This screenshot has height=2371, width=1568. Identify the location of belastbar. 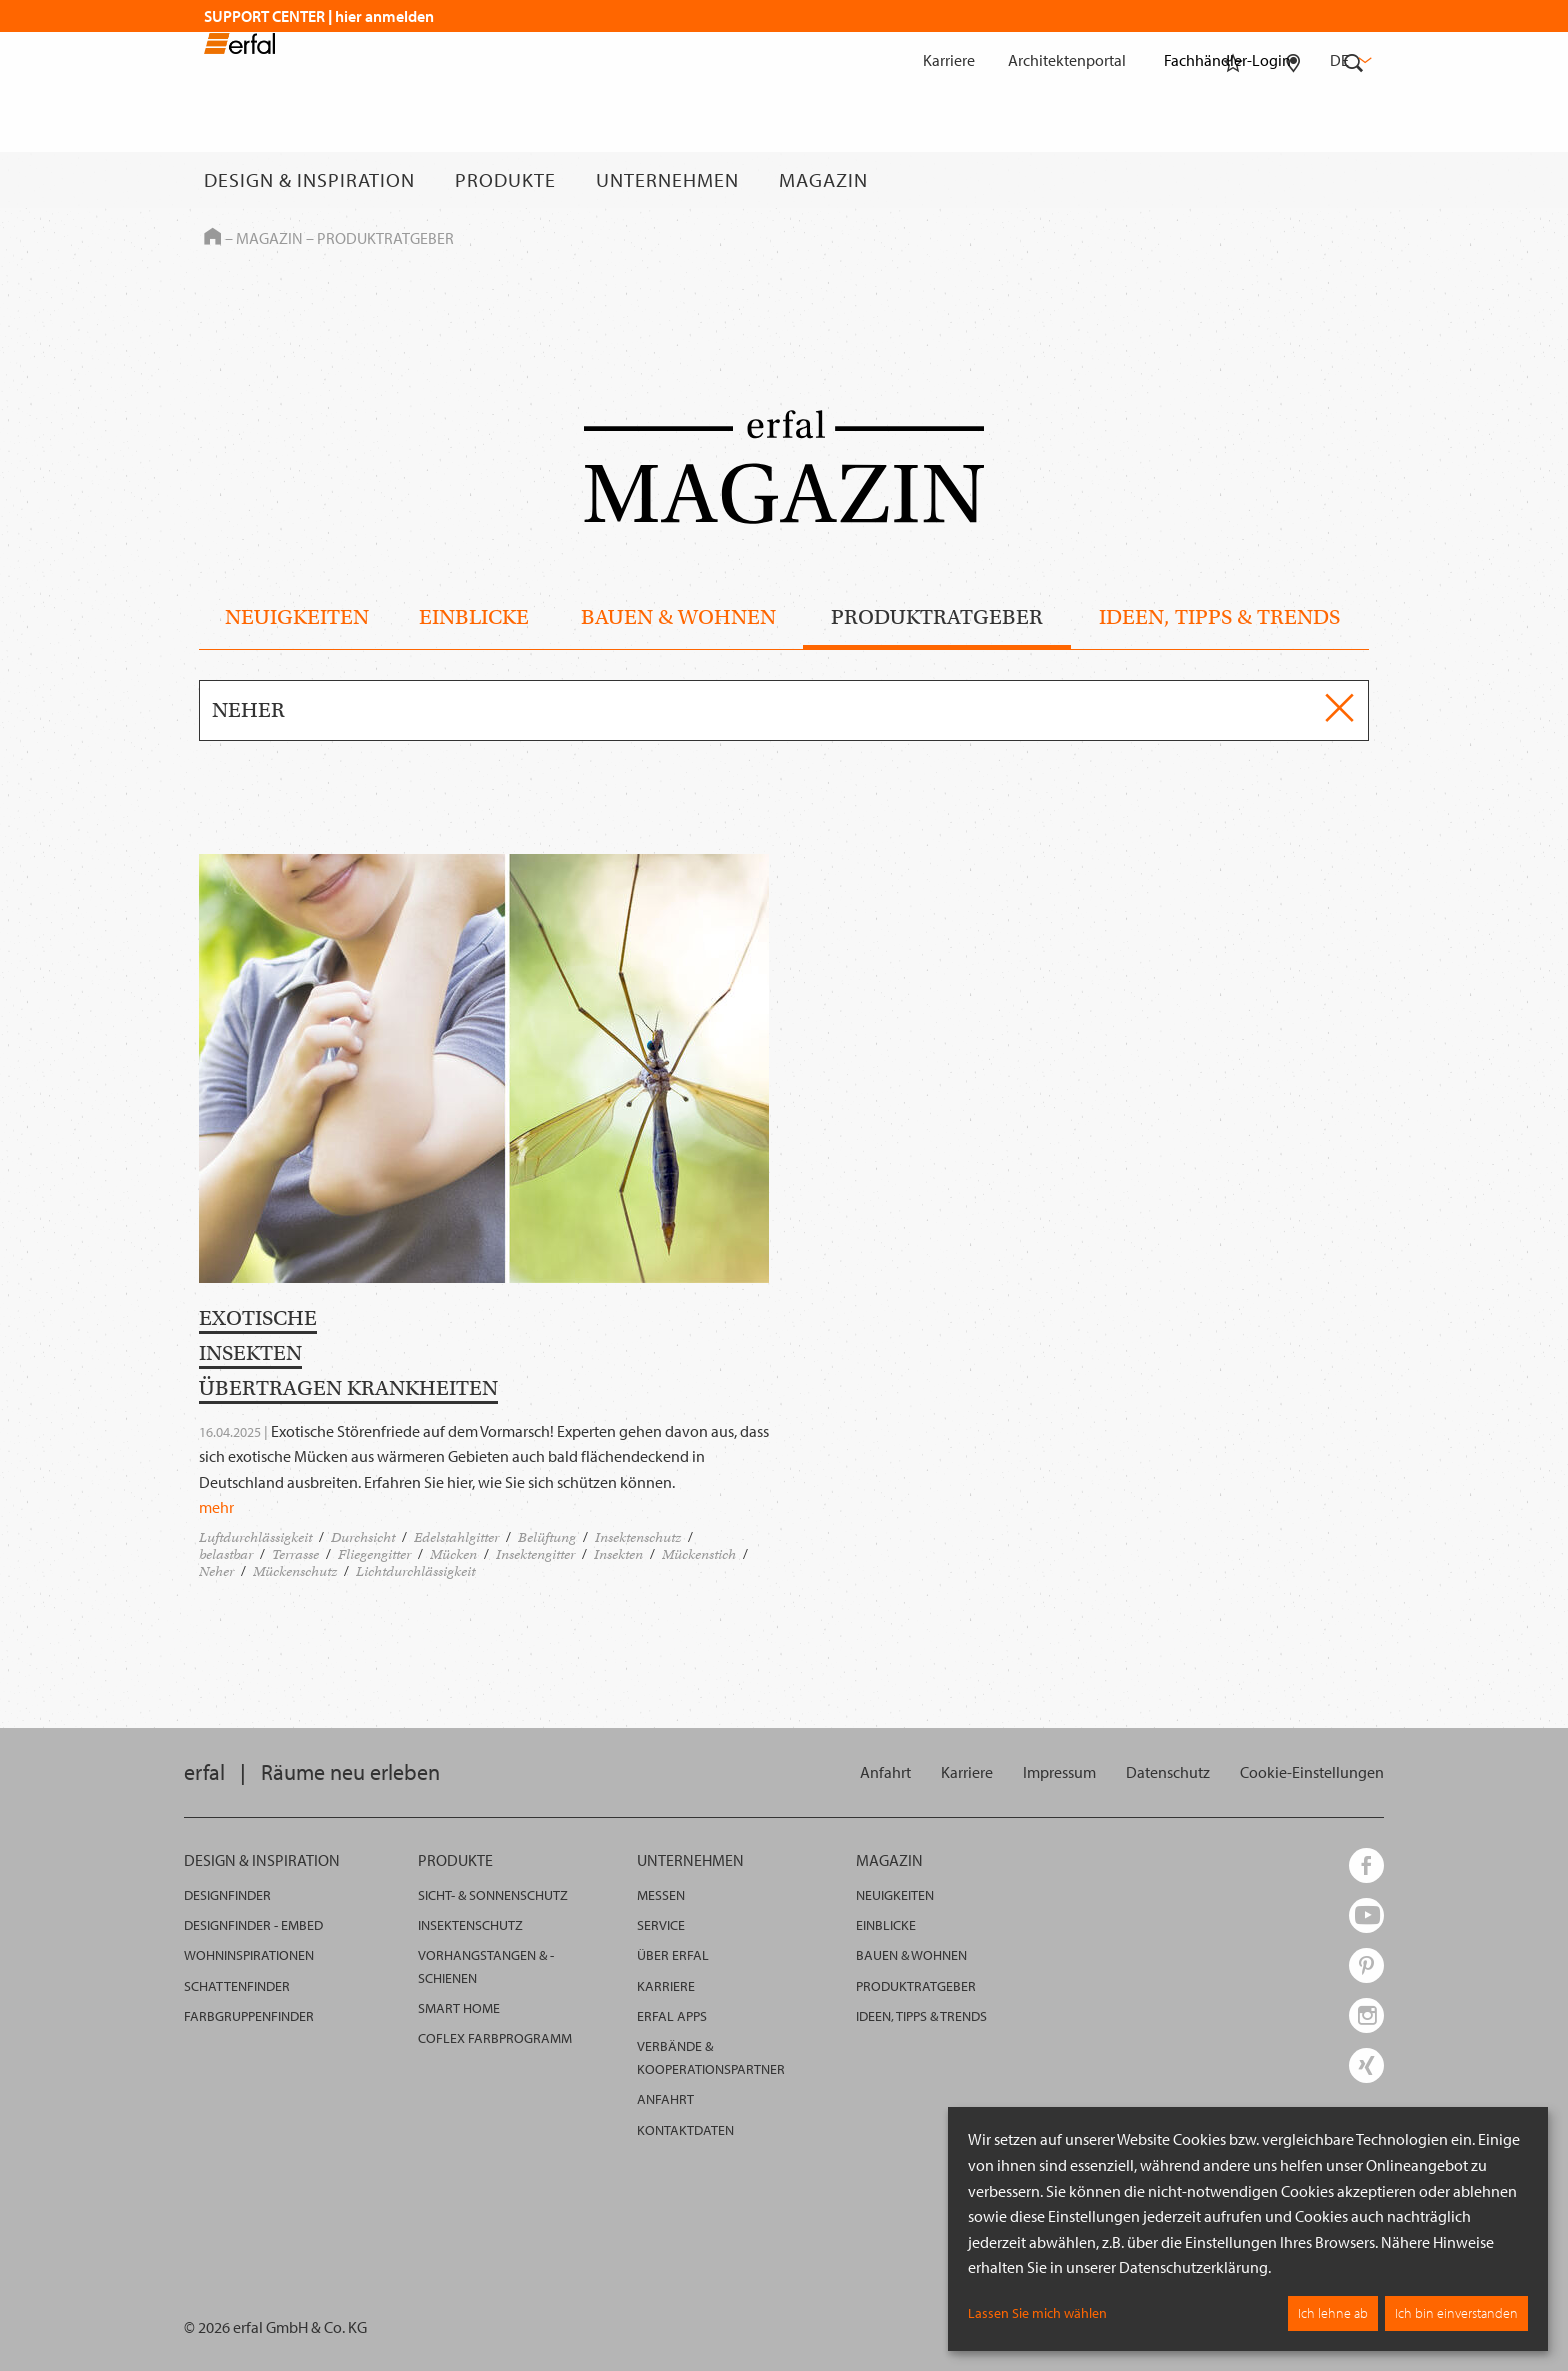
(226, 1554).